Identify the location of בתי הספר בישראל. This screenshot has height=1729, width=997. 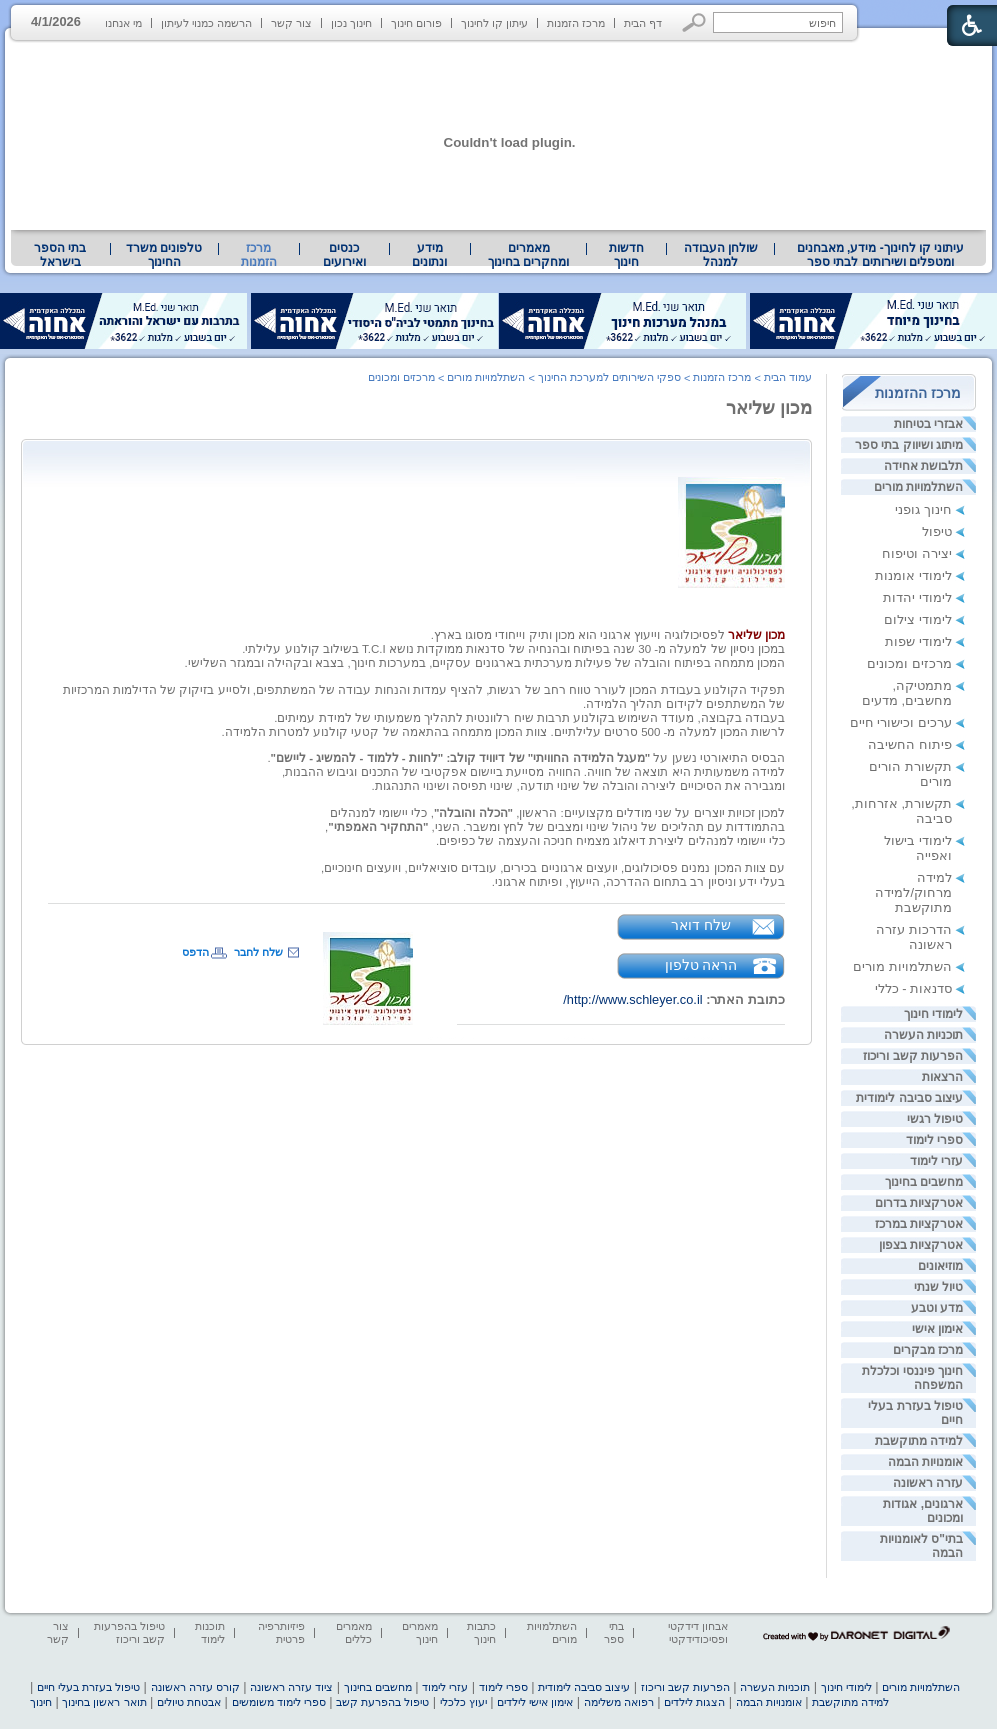
(60, 255).